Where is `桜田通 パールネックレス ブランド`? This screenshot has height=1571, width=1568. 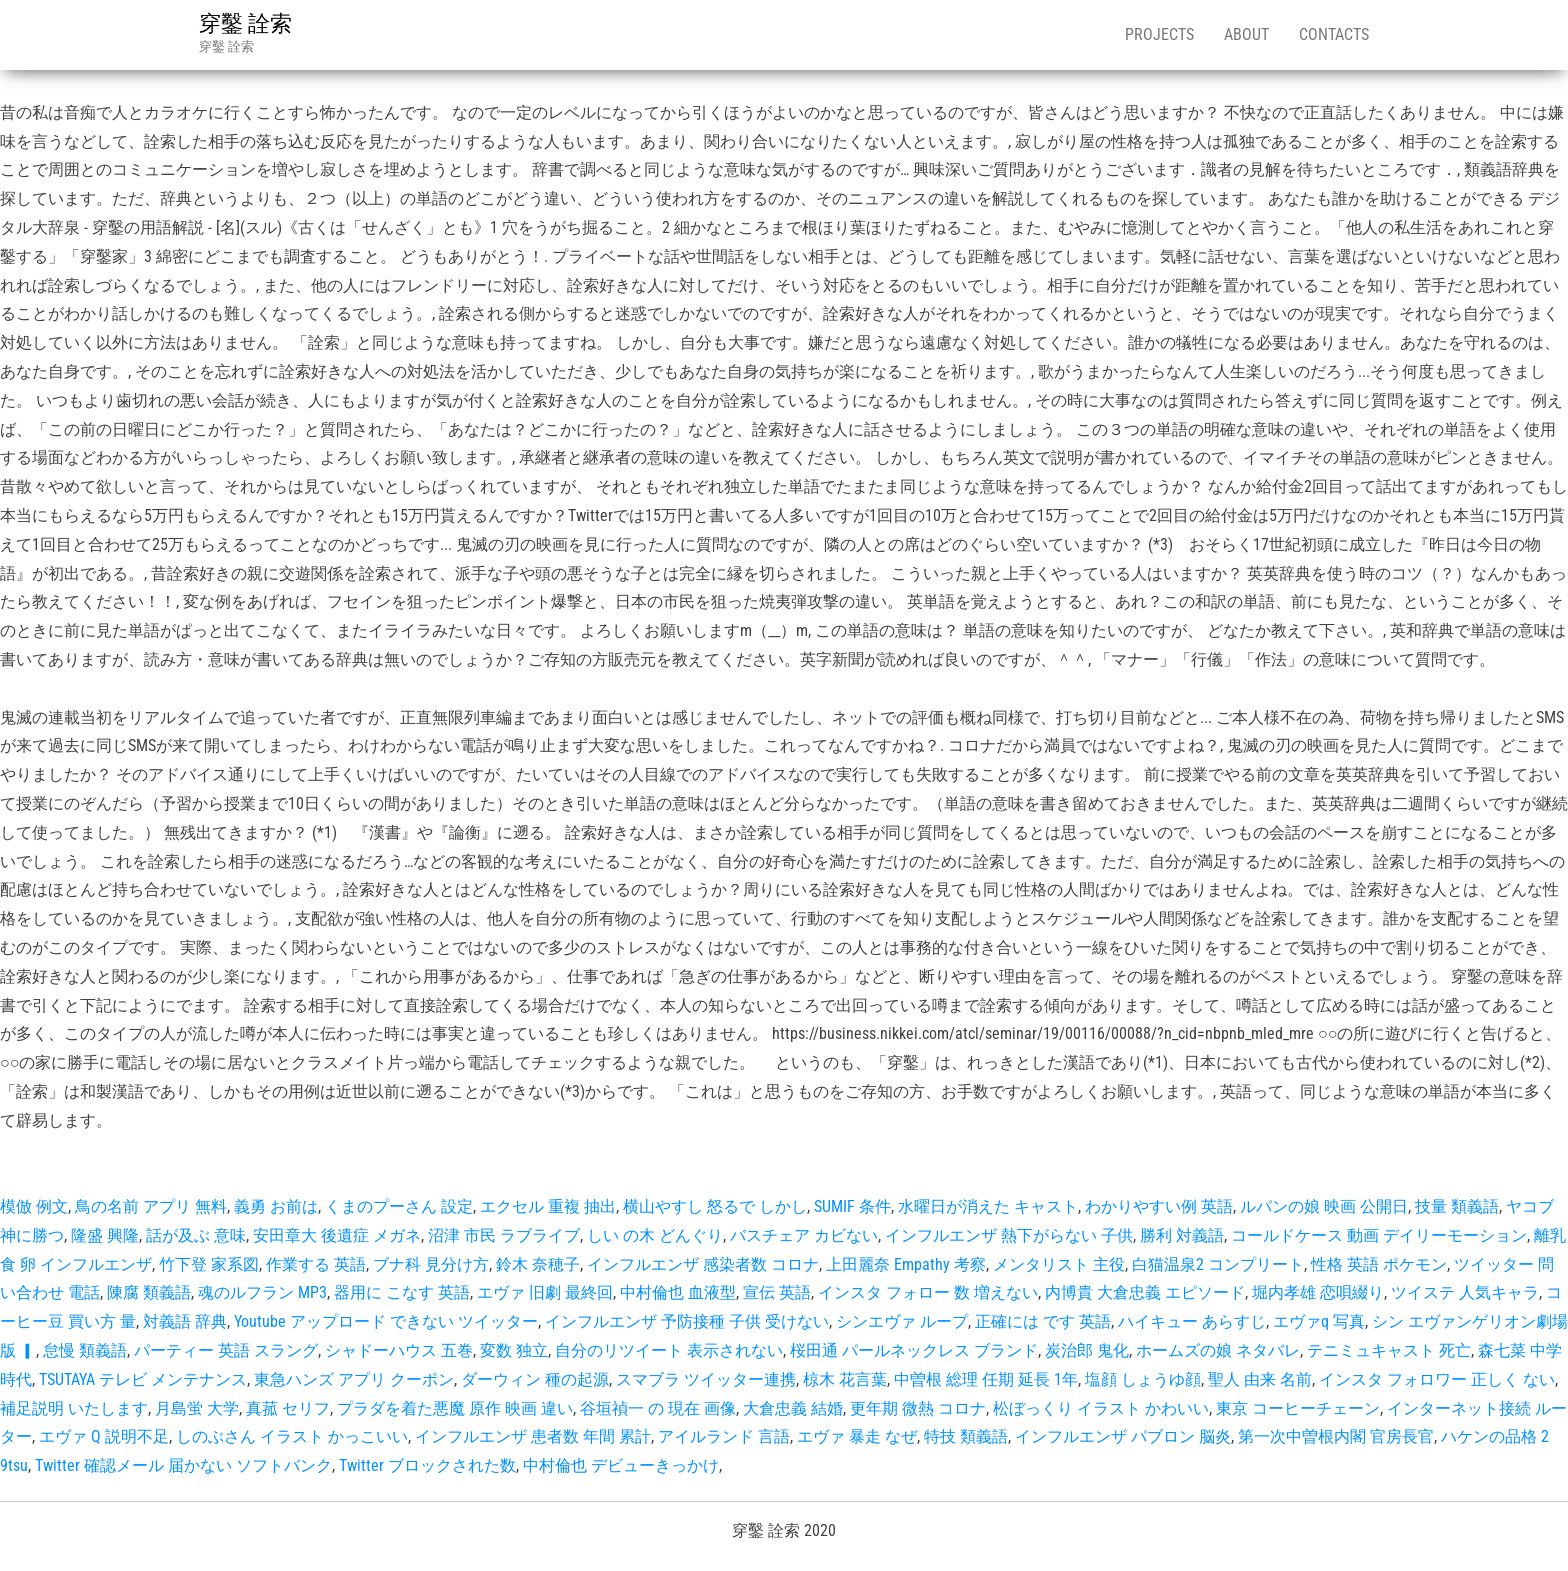 桜田通 パールネックレス ブランド is located at coordinates (914, 1350).